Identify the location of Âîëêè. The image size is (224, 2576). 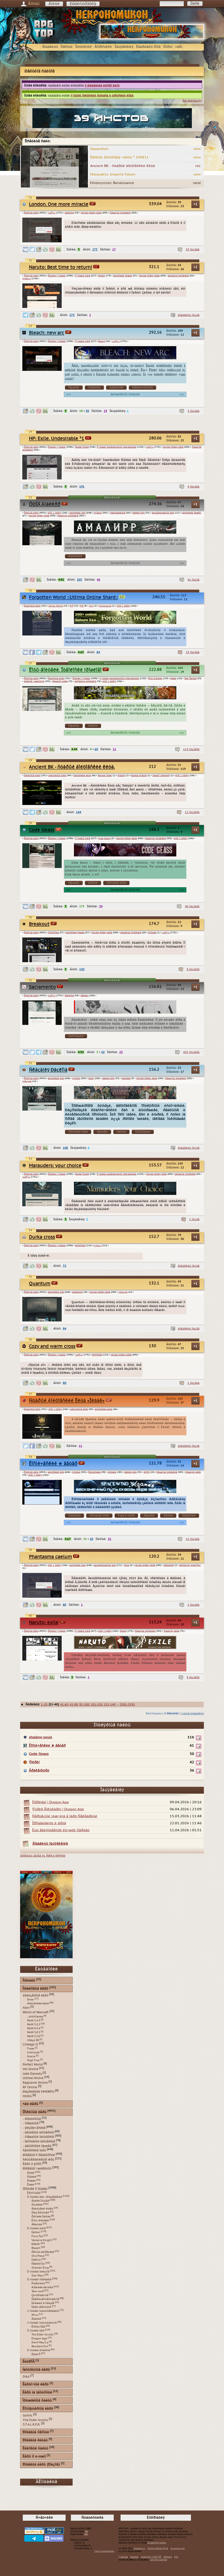
(30, 2172).